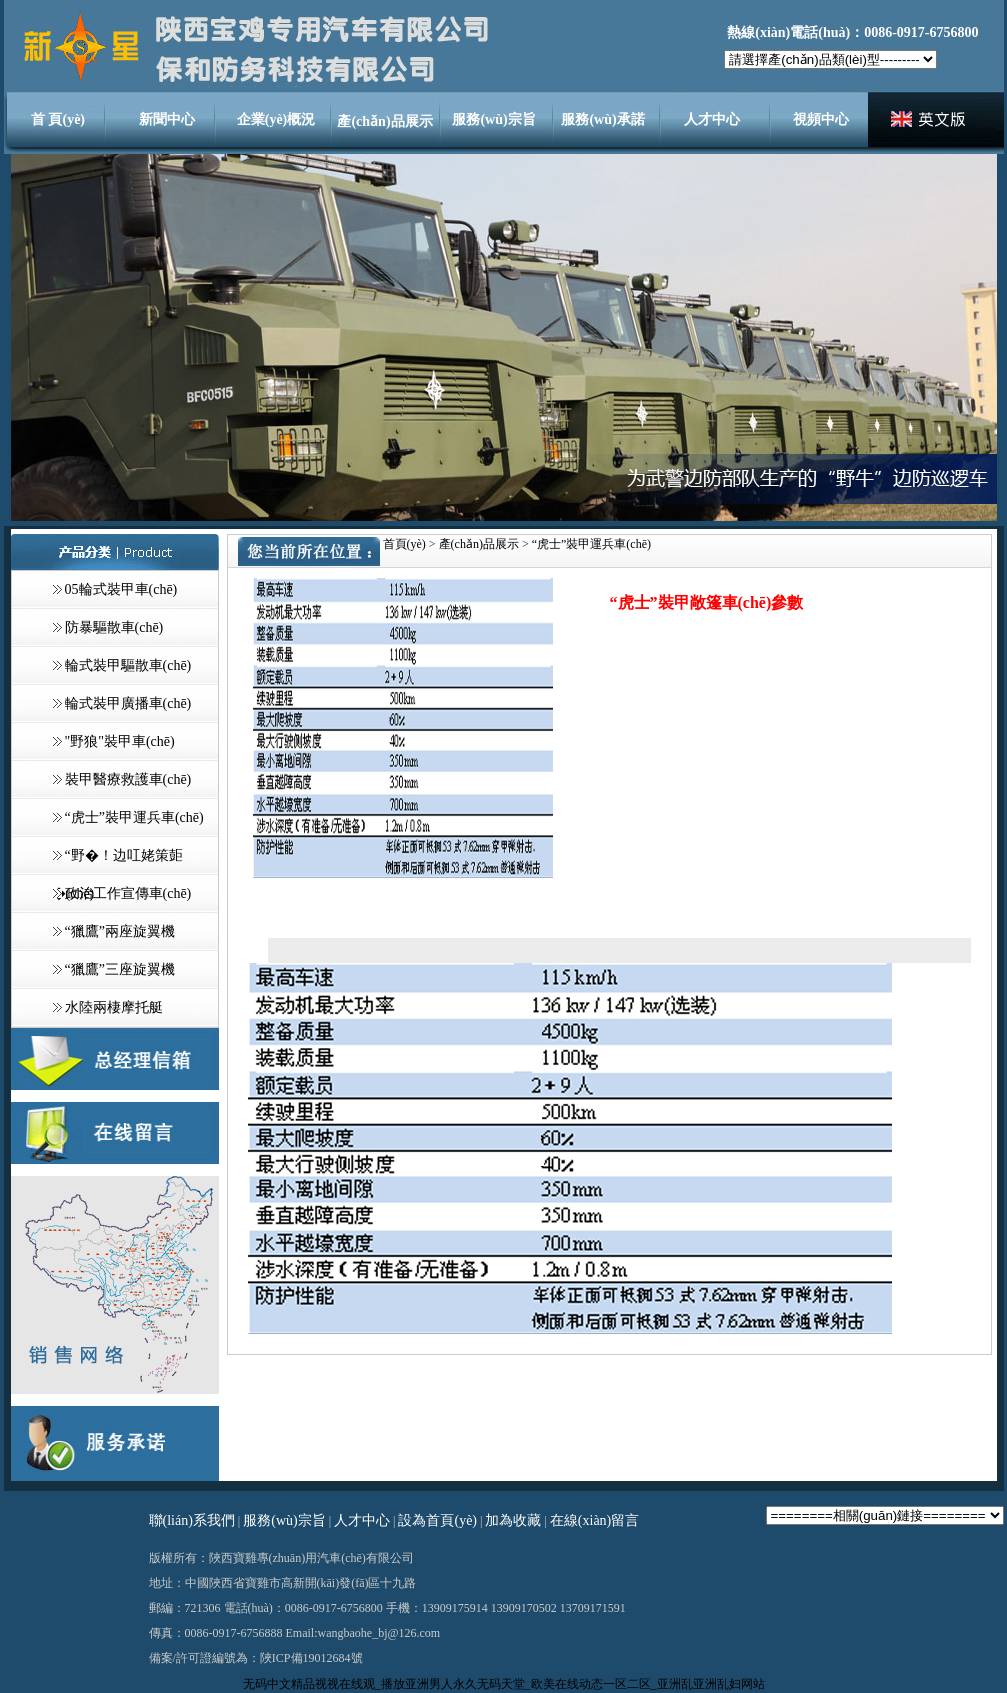  I want to click on 加為收藏, so click(513, 1520).